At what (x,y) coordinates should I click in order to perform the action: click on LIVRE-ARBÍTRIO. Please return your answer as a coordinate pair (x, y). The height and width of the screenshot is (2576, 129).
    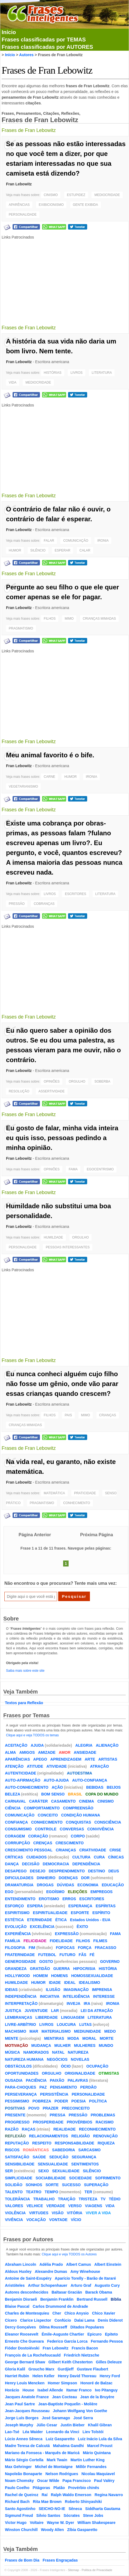
    Looking at the image, I should click on (20, 2024).